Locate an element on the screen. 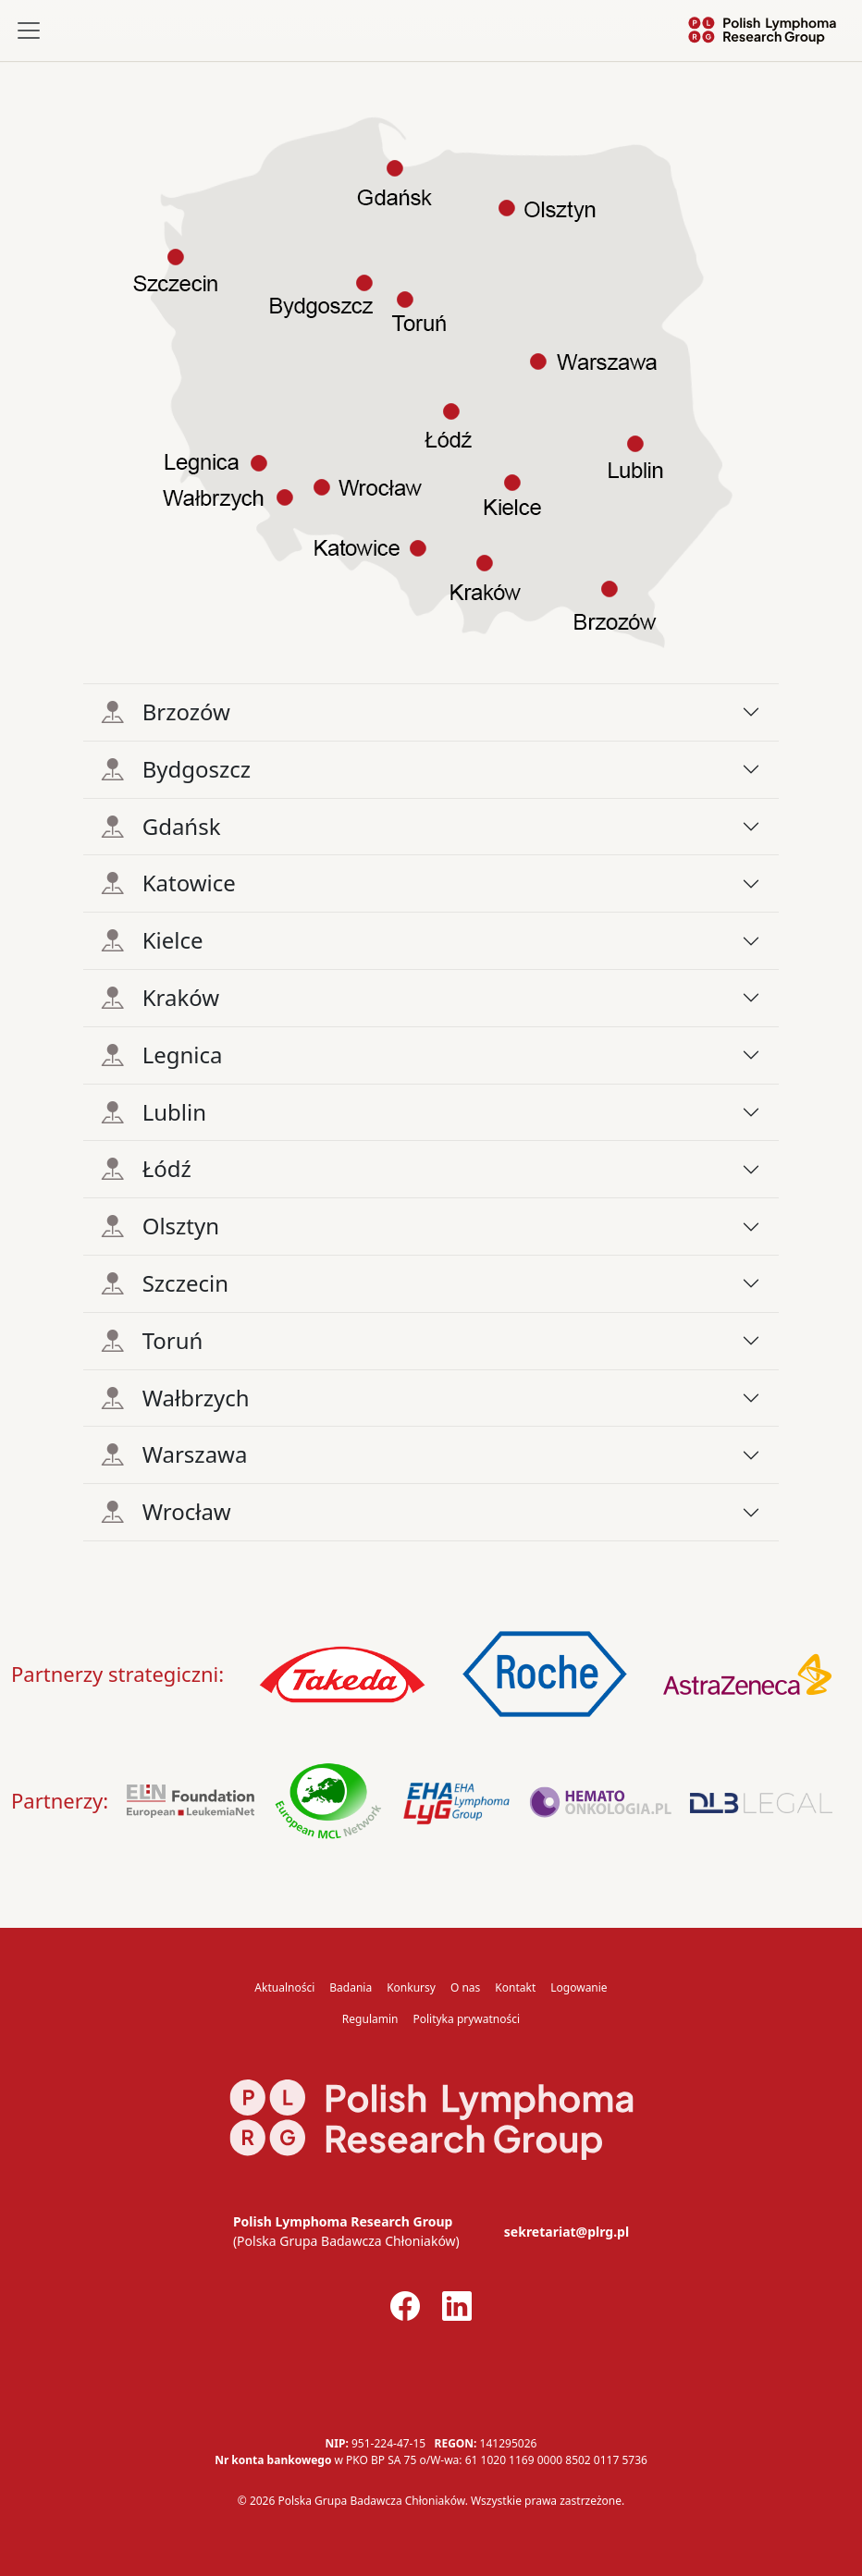 The width and height of the screenshot is (862, 2576). Polityka prywatności is located at coordinates (466, 2019).